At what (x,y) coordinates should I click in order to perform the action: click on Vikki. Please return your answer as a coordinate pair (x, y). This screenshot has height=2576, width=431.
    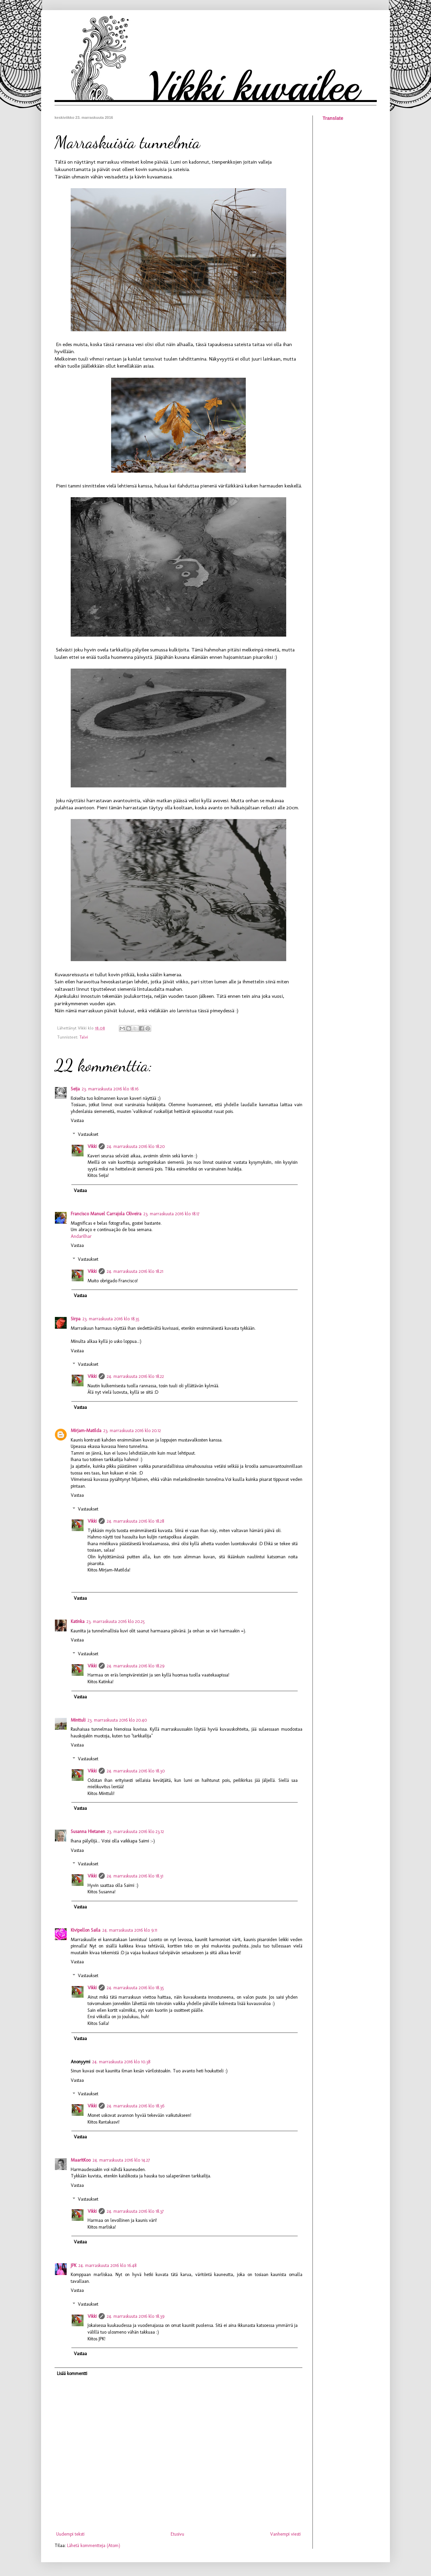
    Looking at the image, I should click on (92, 1146).